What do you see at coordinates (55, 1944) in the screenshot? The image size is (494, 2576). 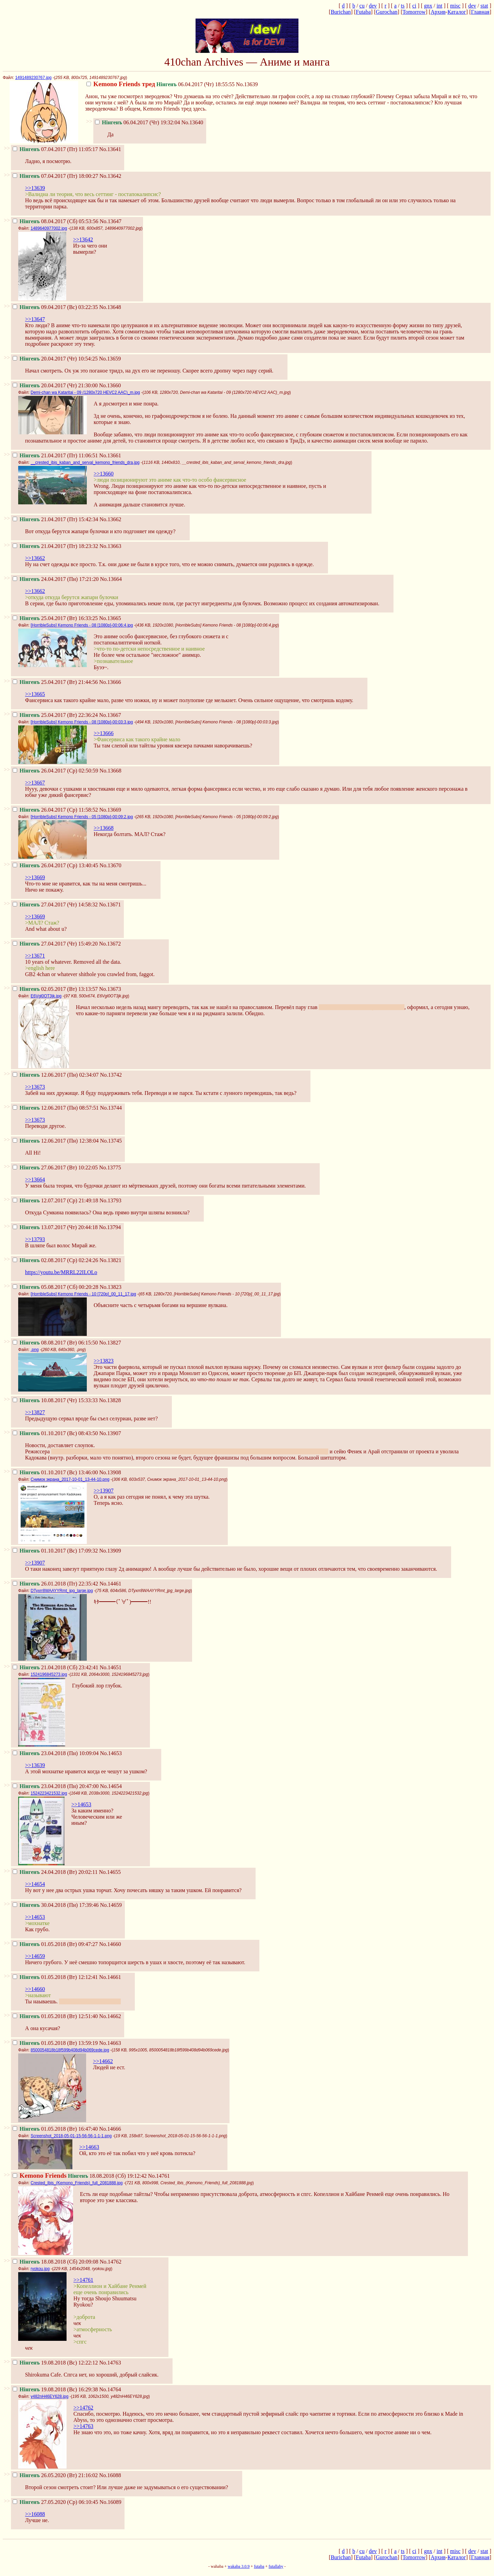 I see `01.05.2018 (Вт) 09:47:27` at bounding box center [55, 1944].